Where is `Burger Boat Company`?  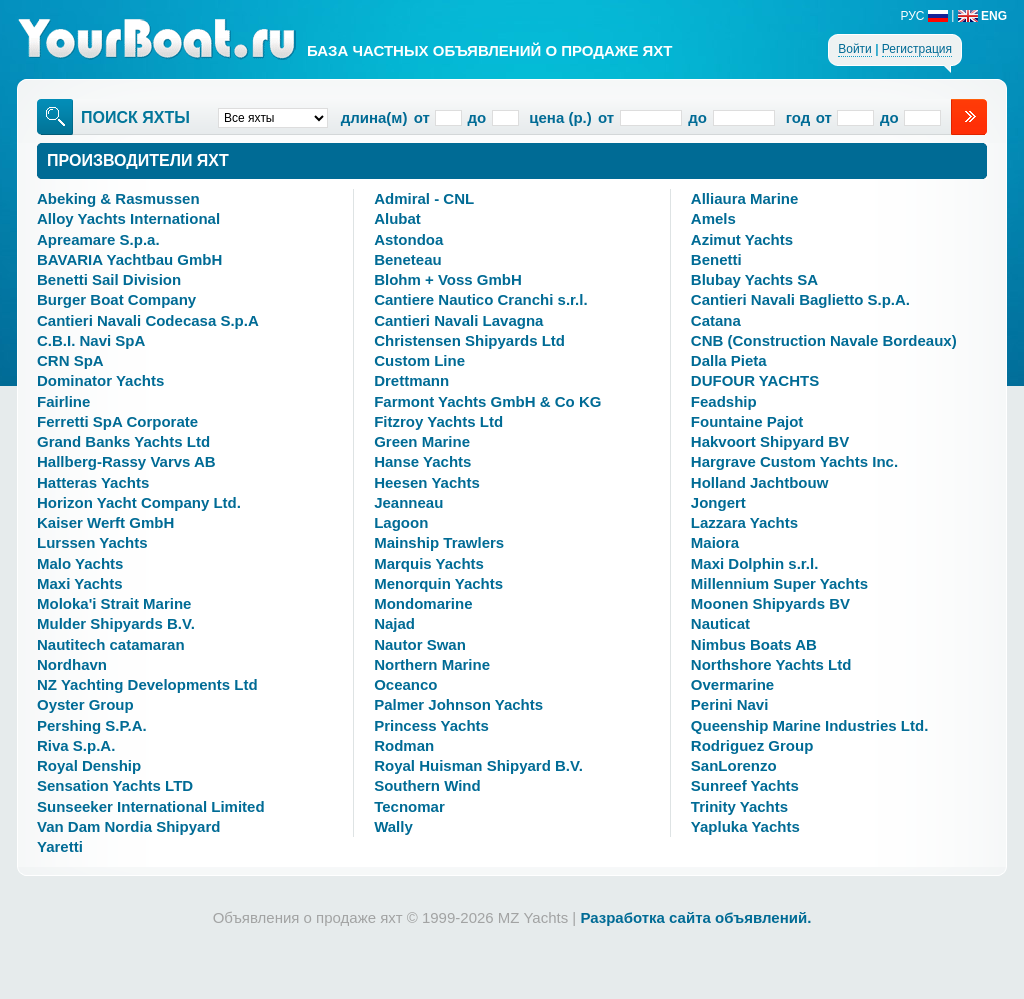
Burger Boat Company is located at coordinates (116, 299).